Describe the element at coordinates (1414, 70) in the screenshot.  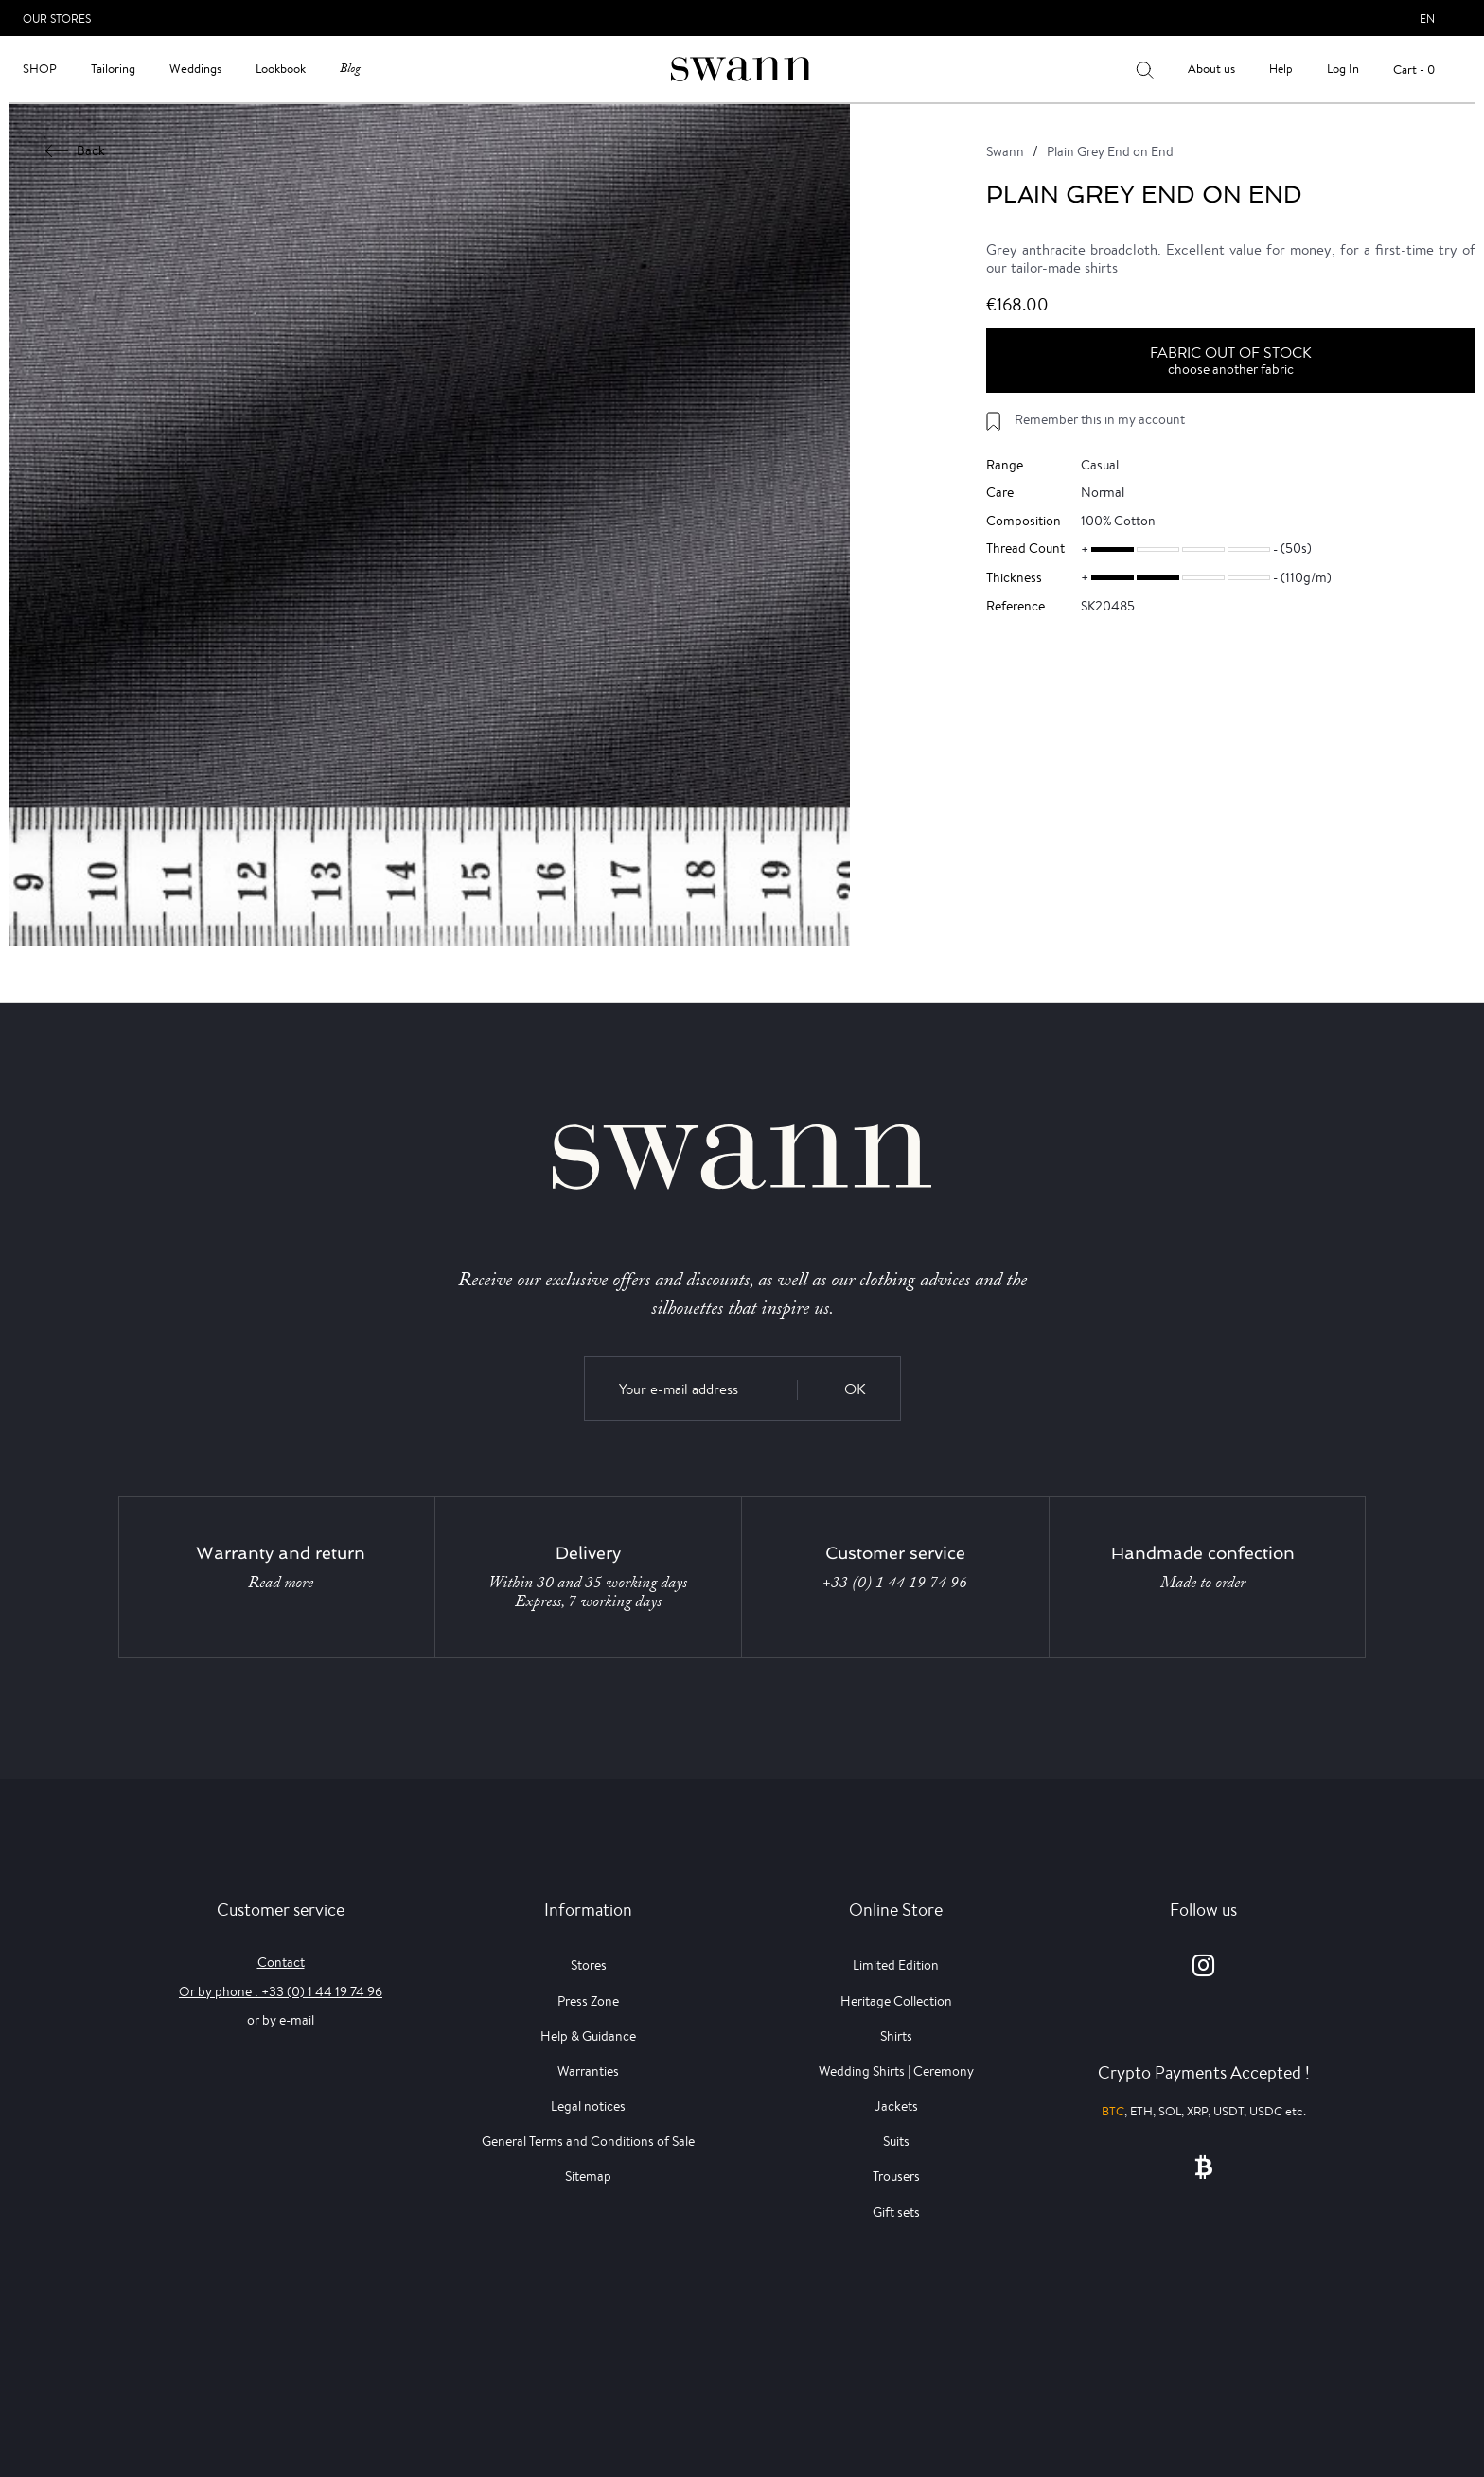
I see `Cart - 0` at that location.